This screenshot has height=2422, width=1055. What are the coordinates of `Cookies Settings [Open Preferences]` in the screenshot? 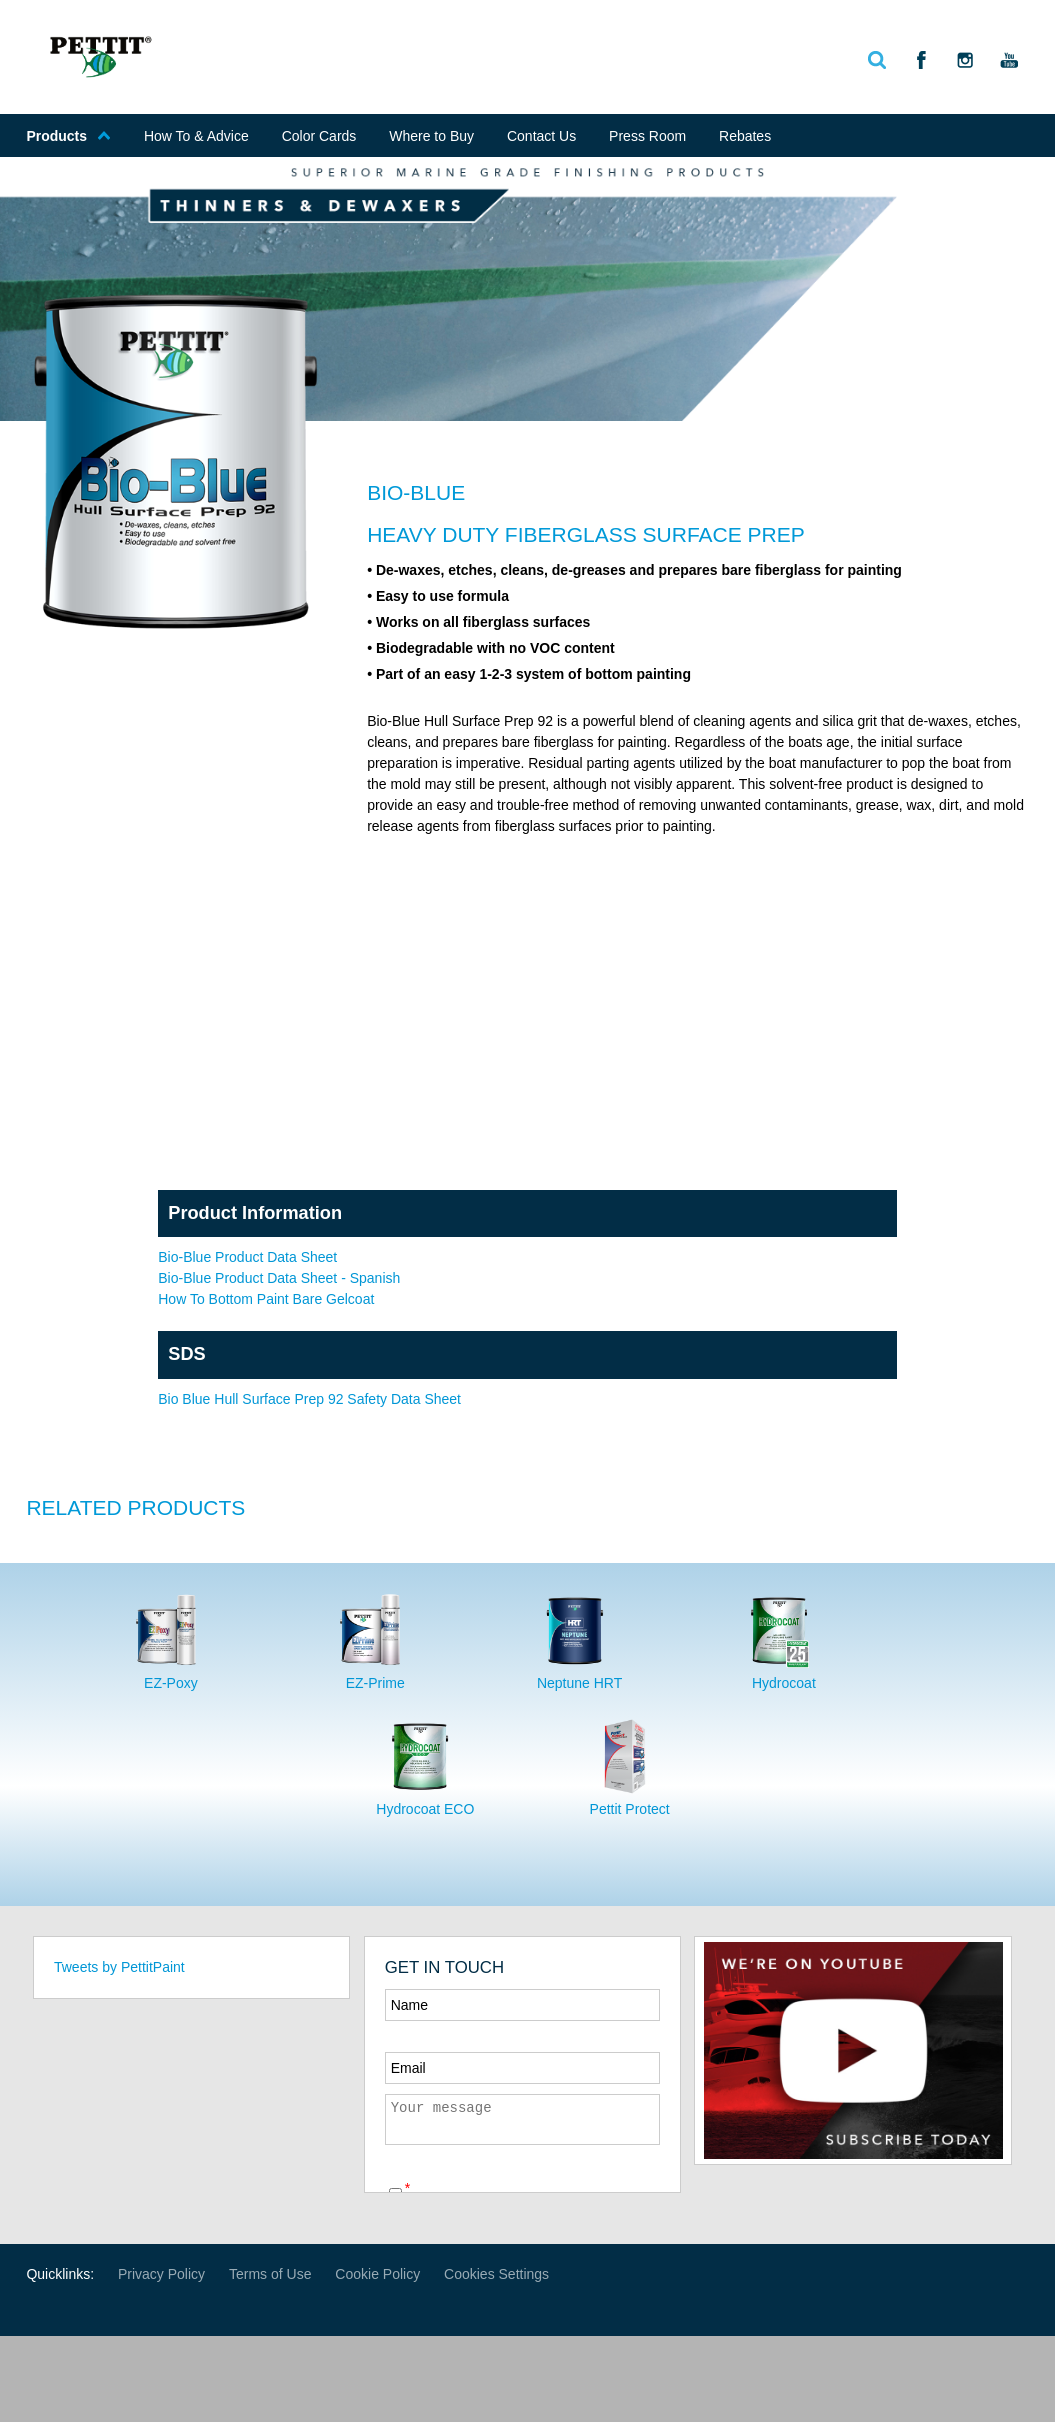 It's located at (496, 2274).